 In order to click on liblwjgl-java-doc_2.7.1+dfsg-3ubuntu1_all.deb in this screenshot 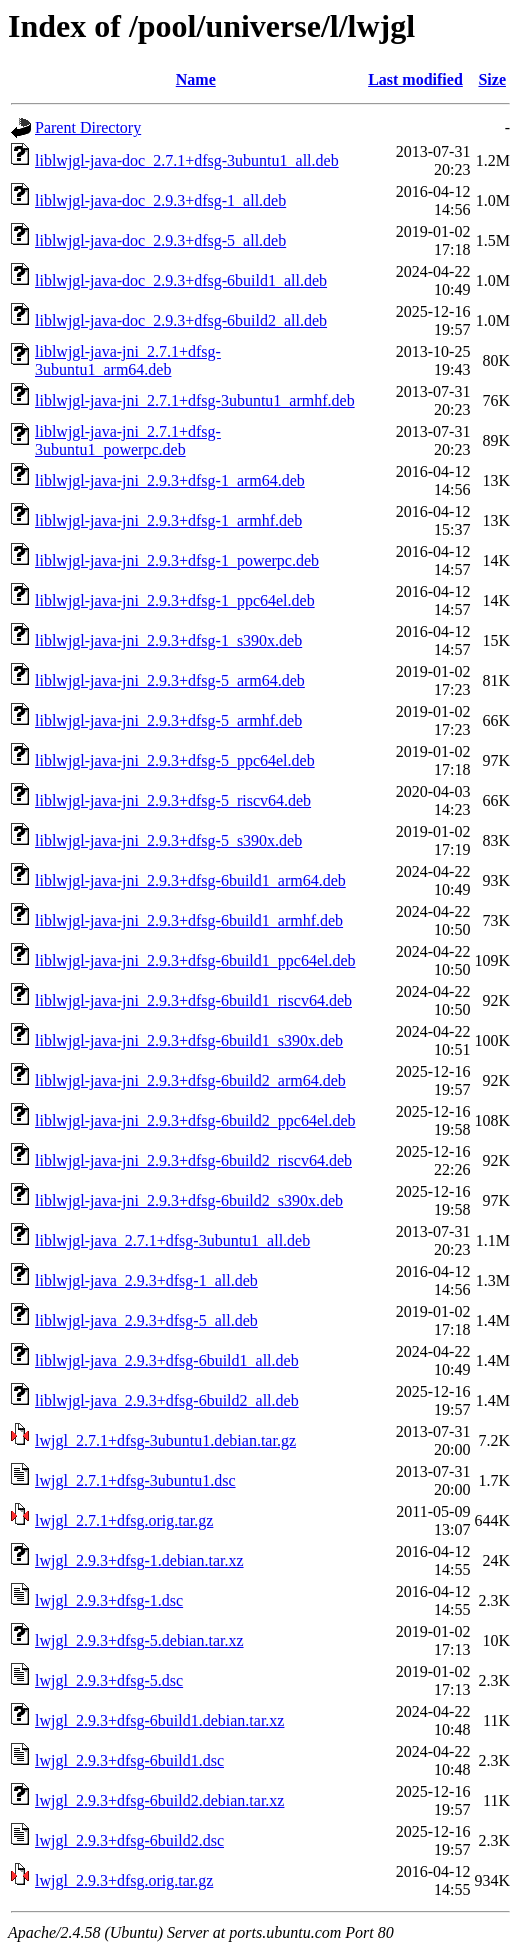, I will do `click(187, 160)`.